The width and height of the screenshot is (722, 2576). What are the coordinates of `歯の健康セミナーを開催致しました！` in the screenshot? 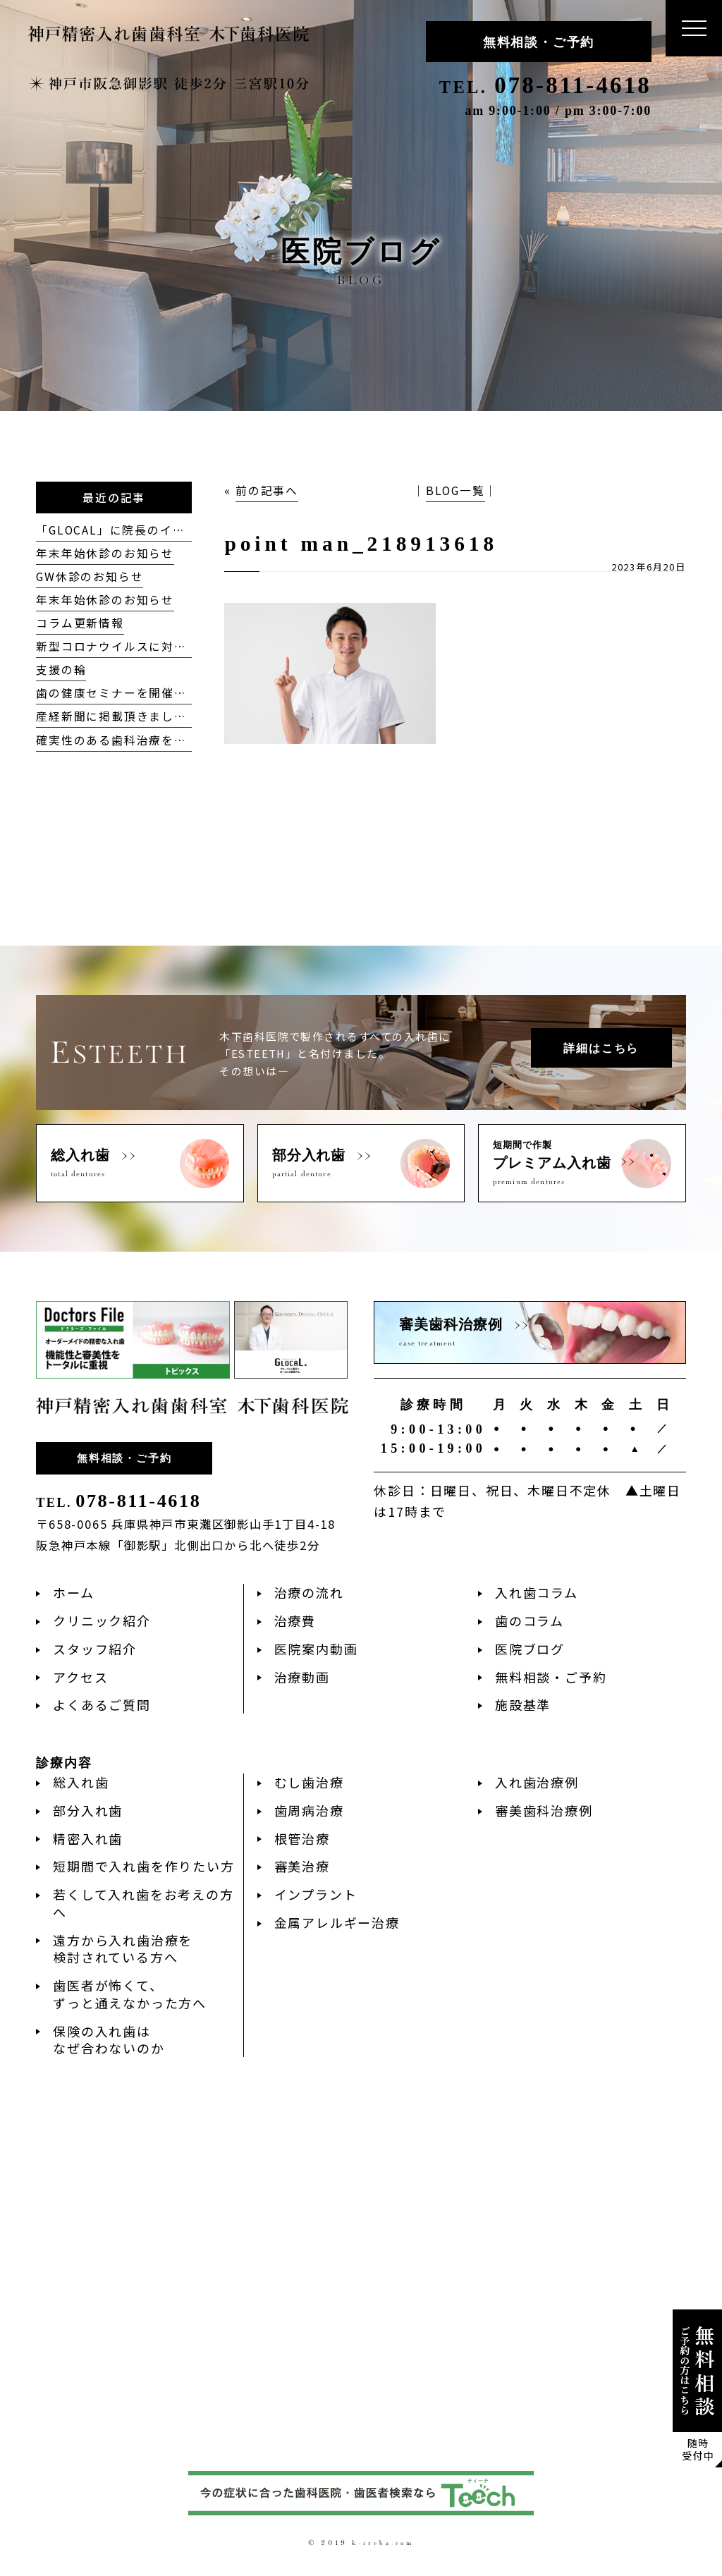 It's located at (143, 693).